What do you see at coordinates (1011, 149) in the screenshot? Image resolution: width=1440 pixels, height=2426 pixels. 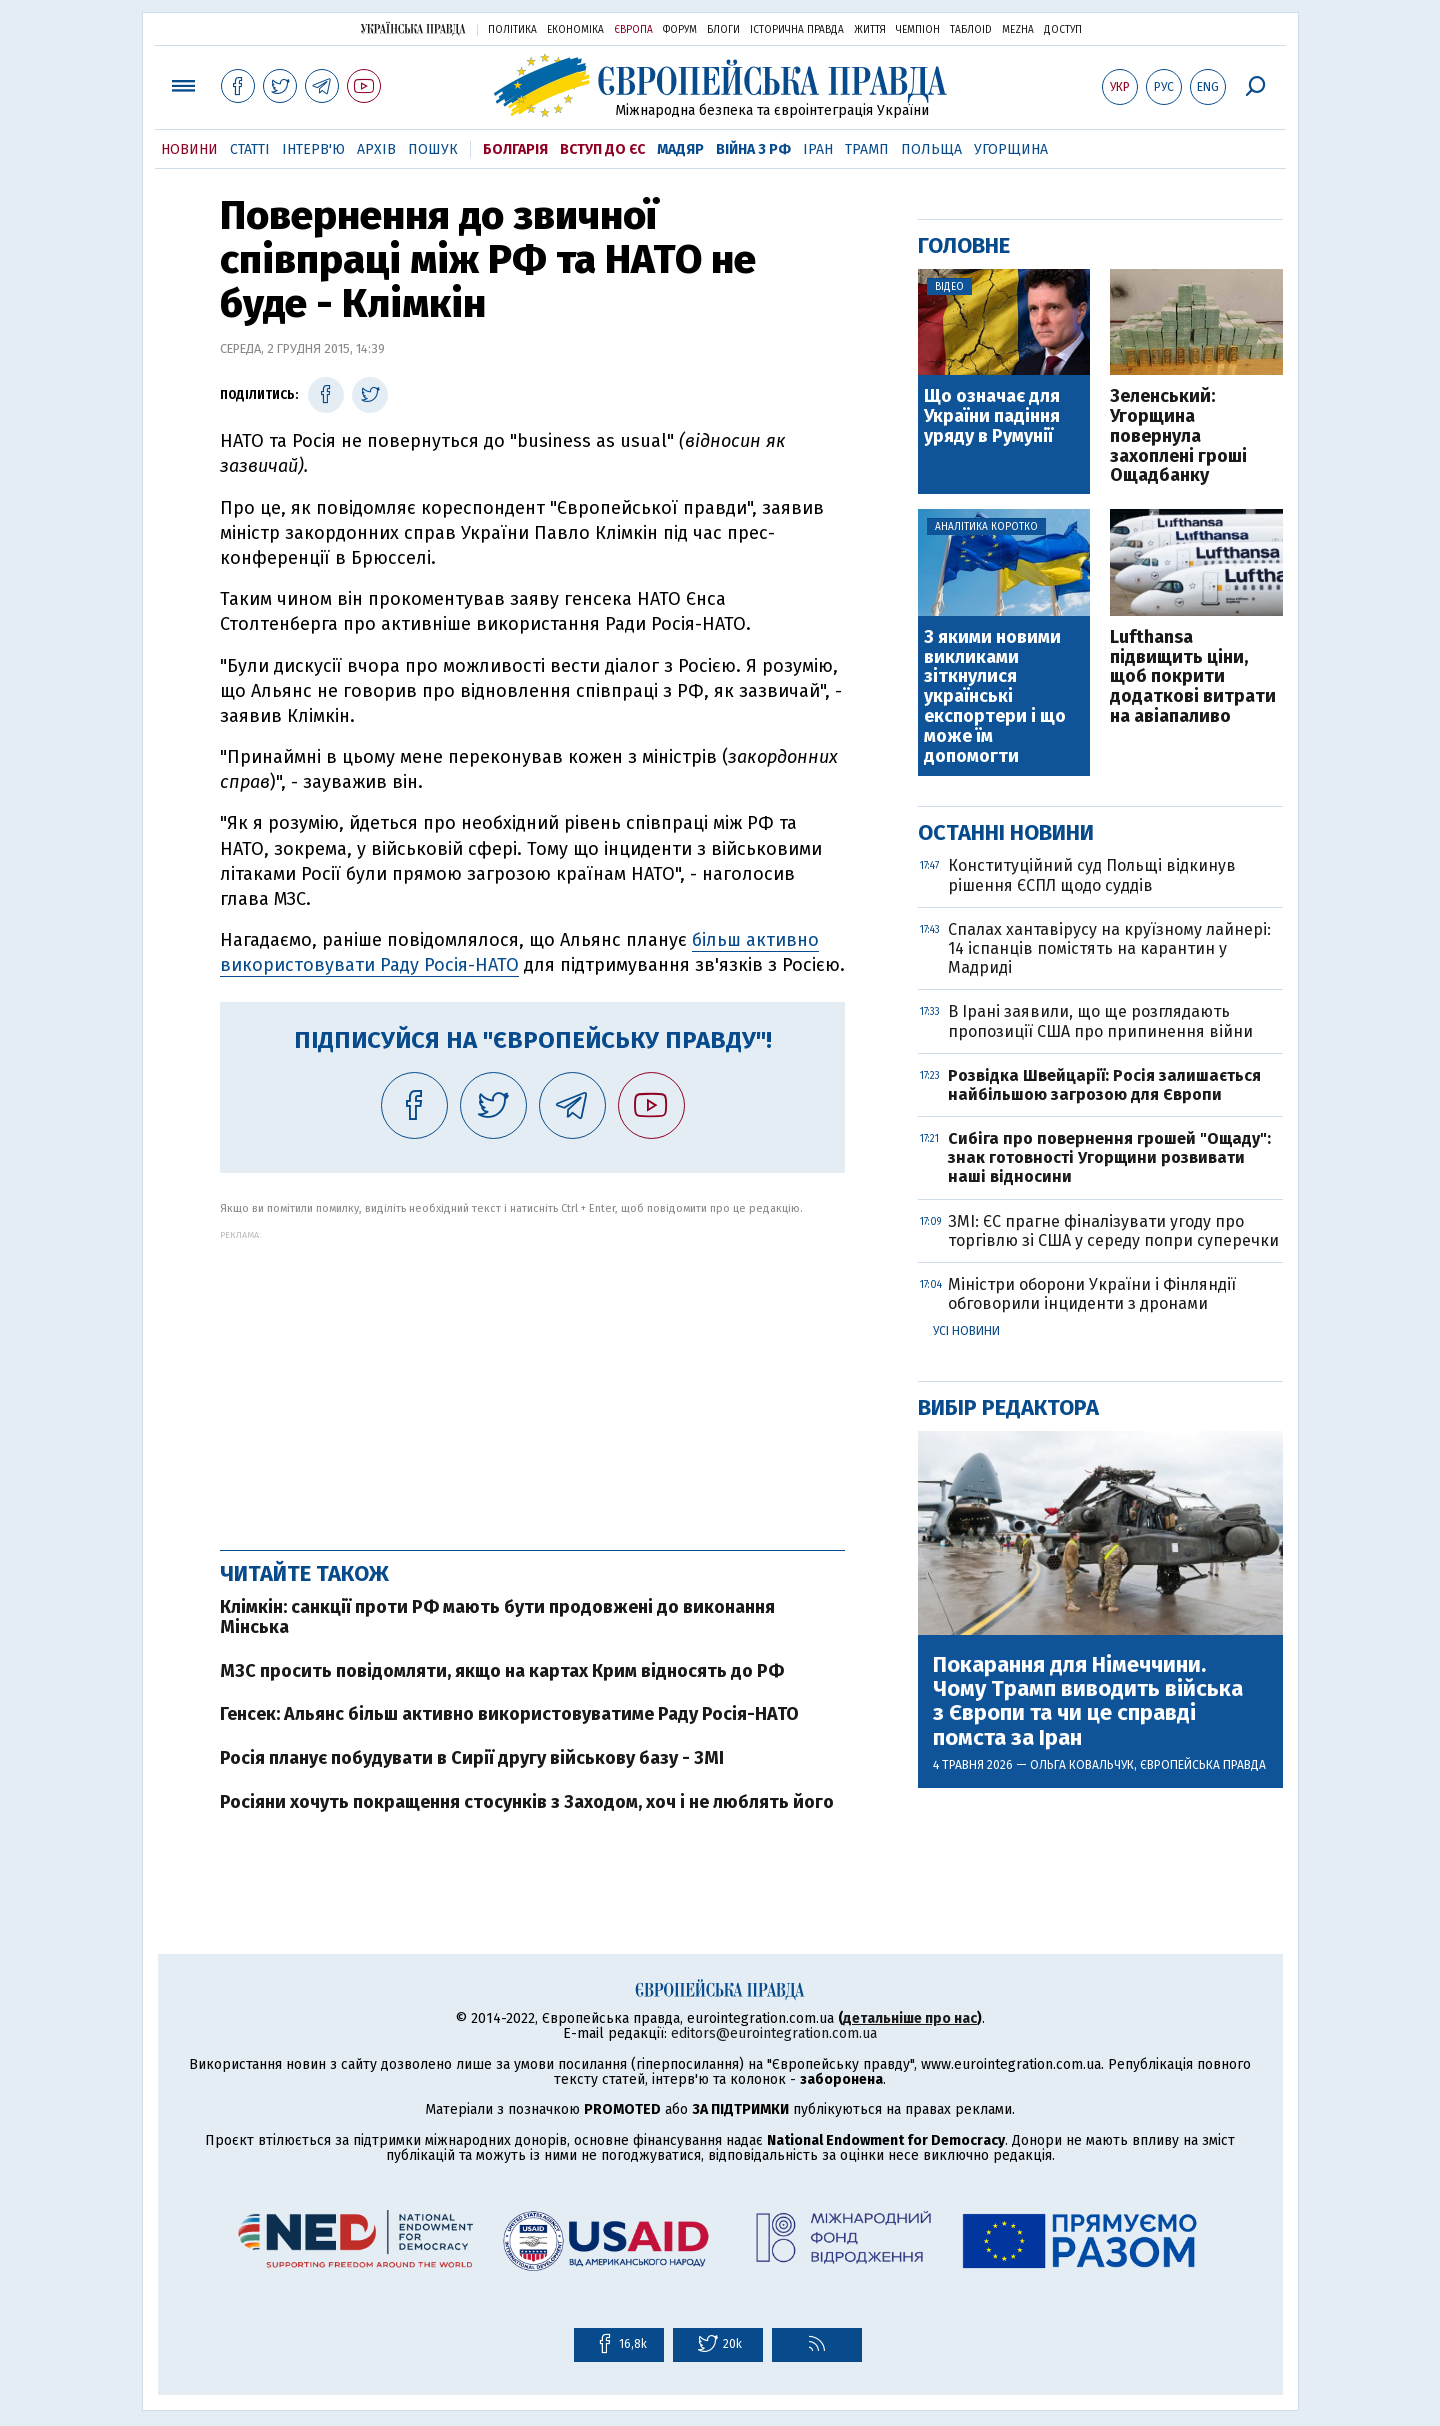 I see `Угорщина` at bounding box center [1011, 149].